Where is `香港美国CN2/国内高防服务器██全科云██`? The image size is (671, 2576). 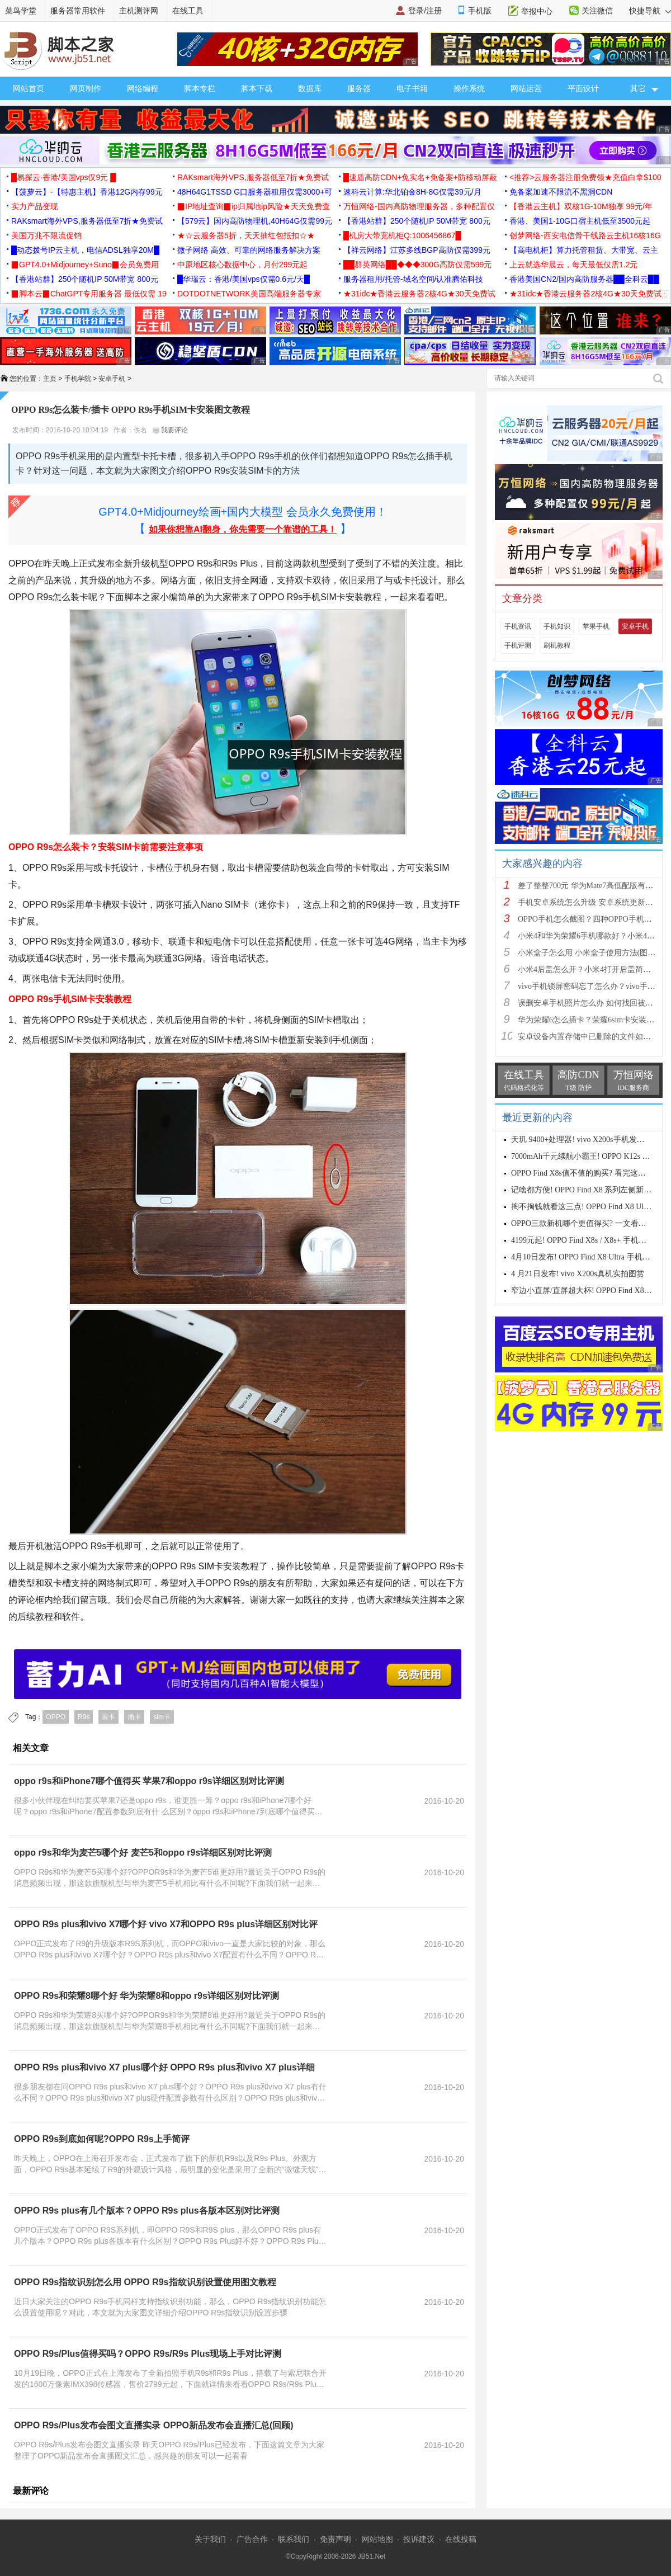 香港美国CN2/国内高防服务器██全科云██ is located at coordinates (584, 279).